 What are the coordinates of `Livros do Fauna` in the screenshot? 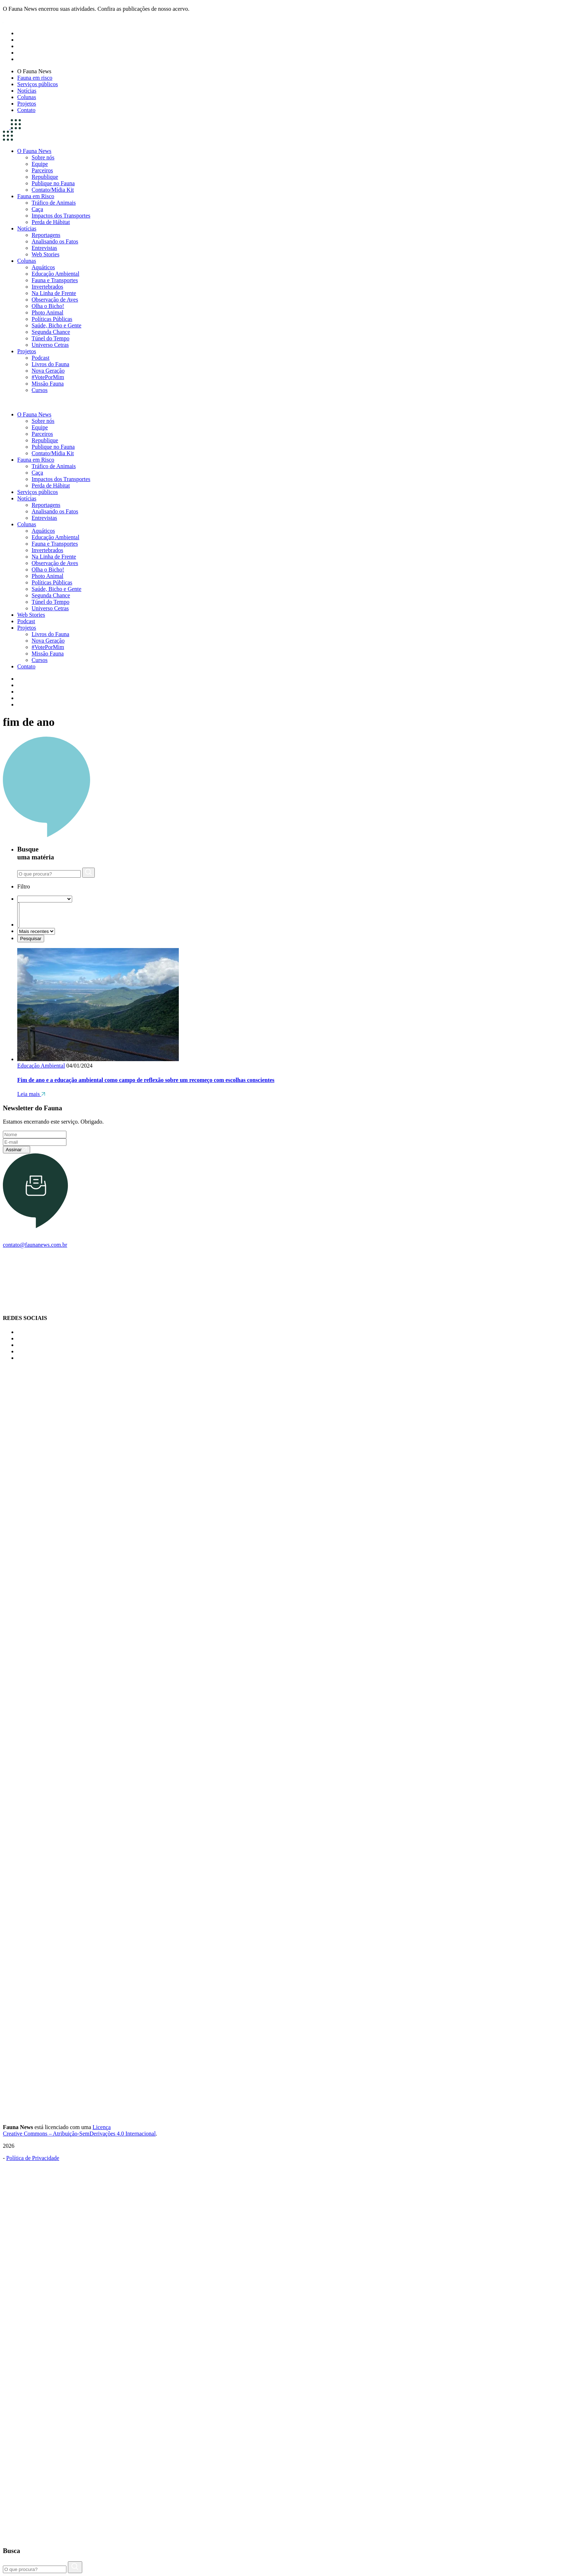 It's located at (50, 364).